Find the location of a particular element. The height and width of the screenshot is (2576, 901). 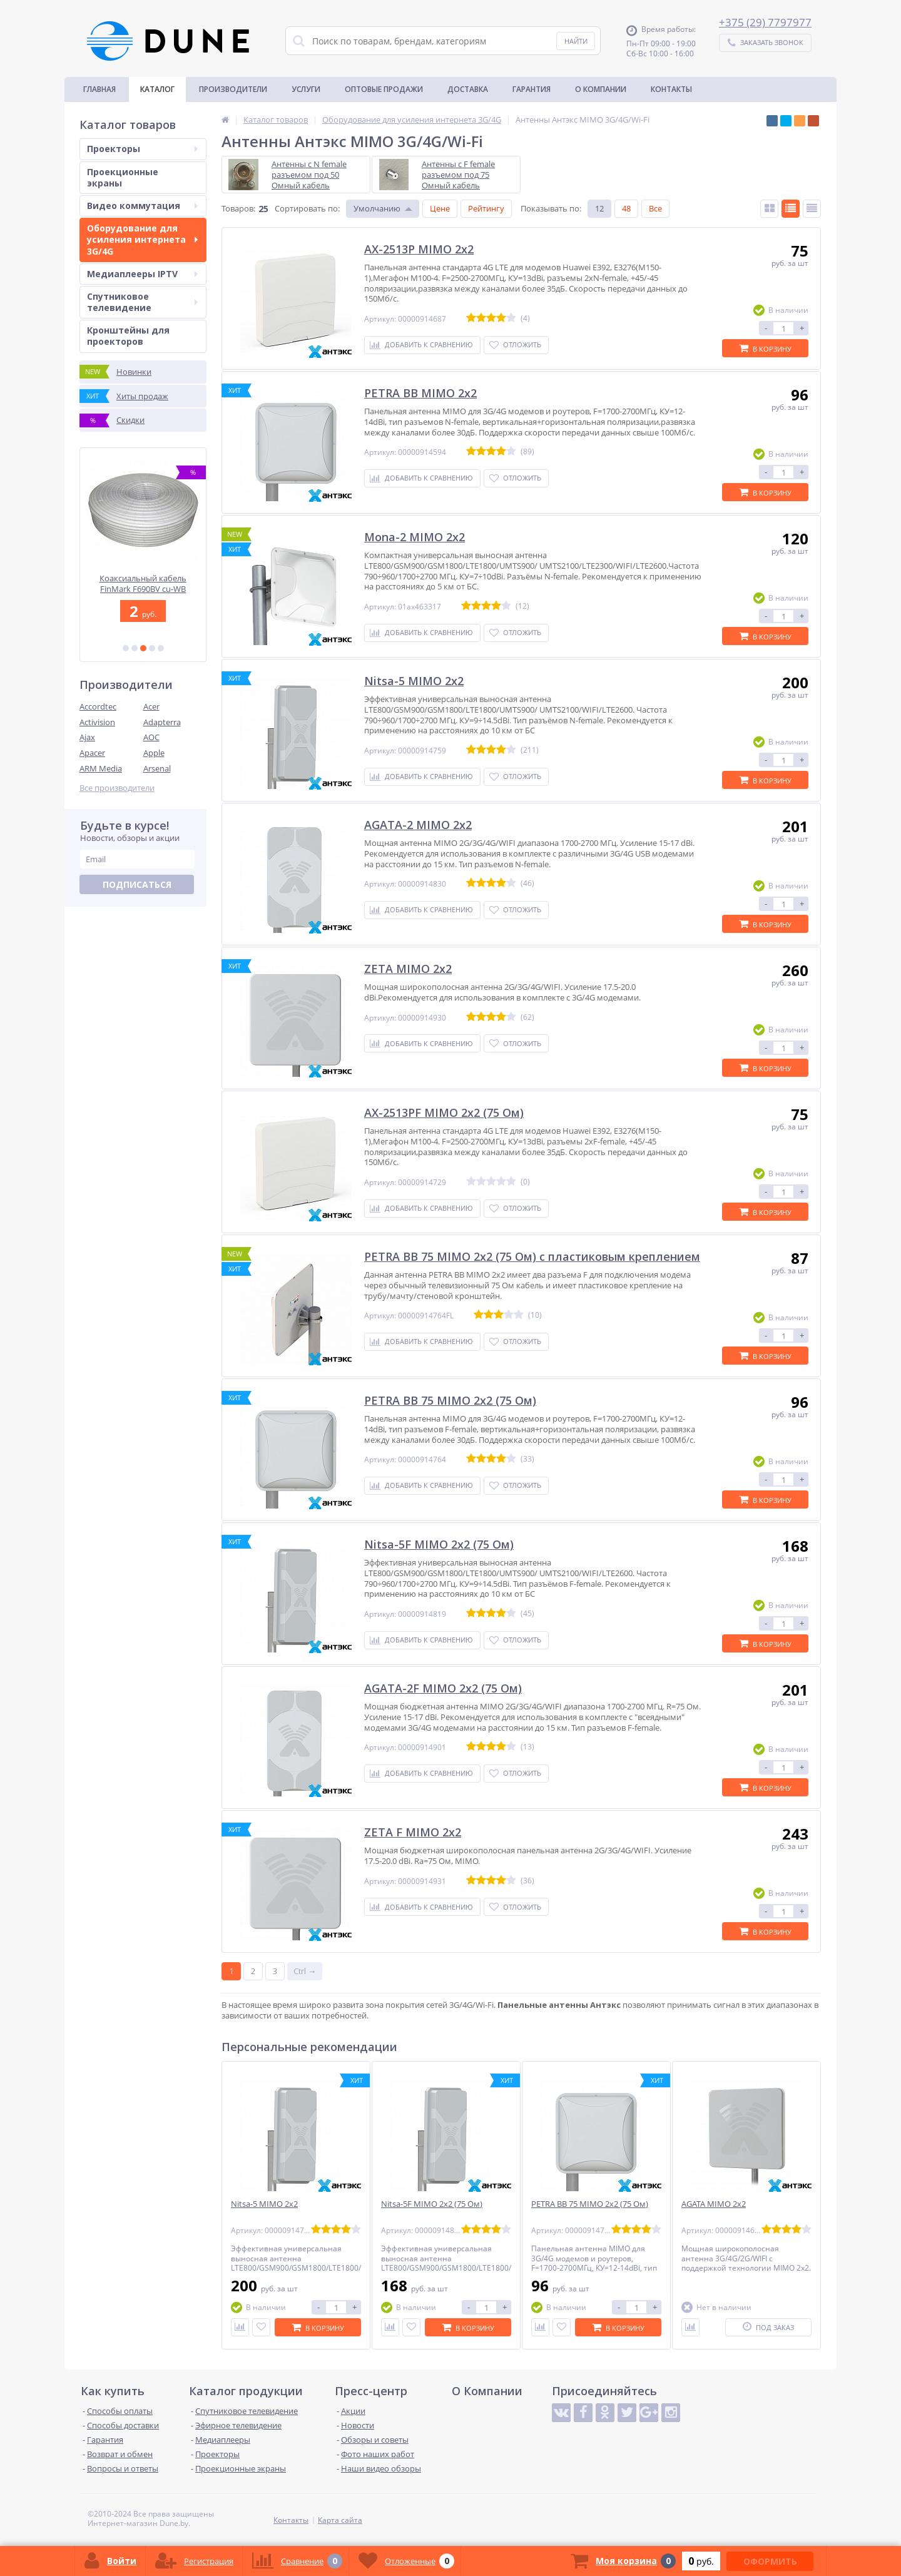

375 (29) 7797977 is located at coordinates (768, 22).